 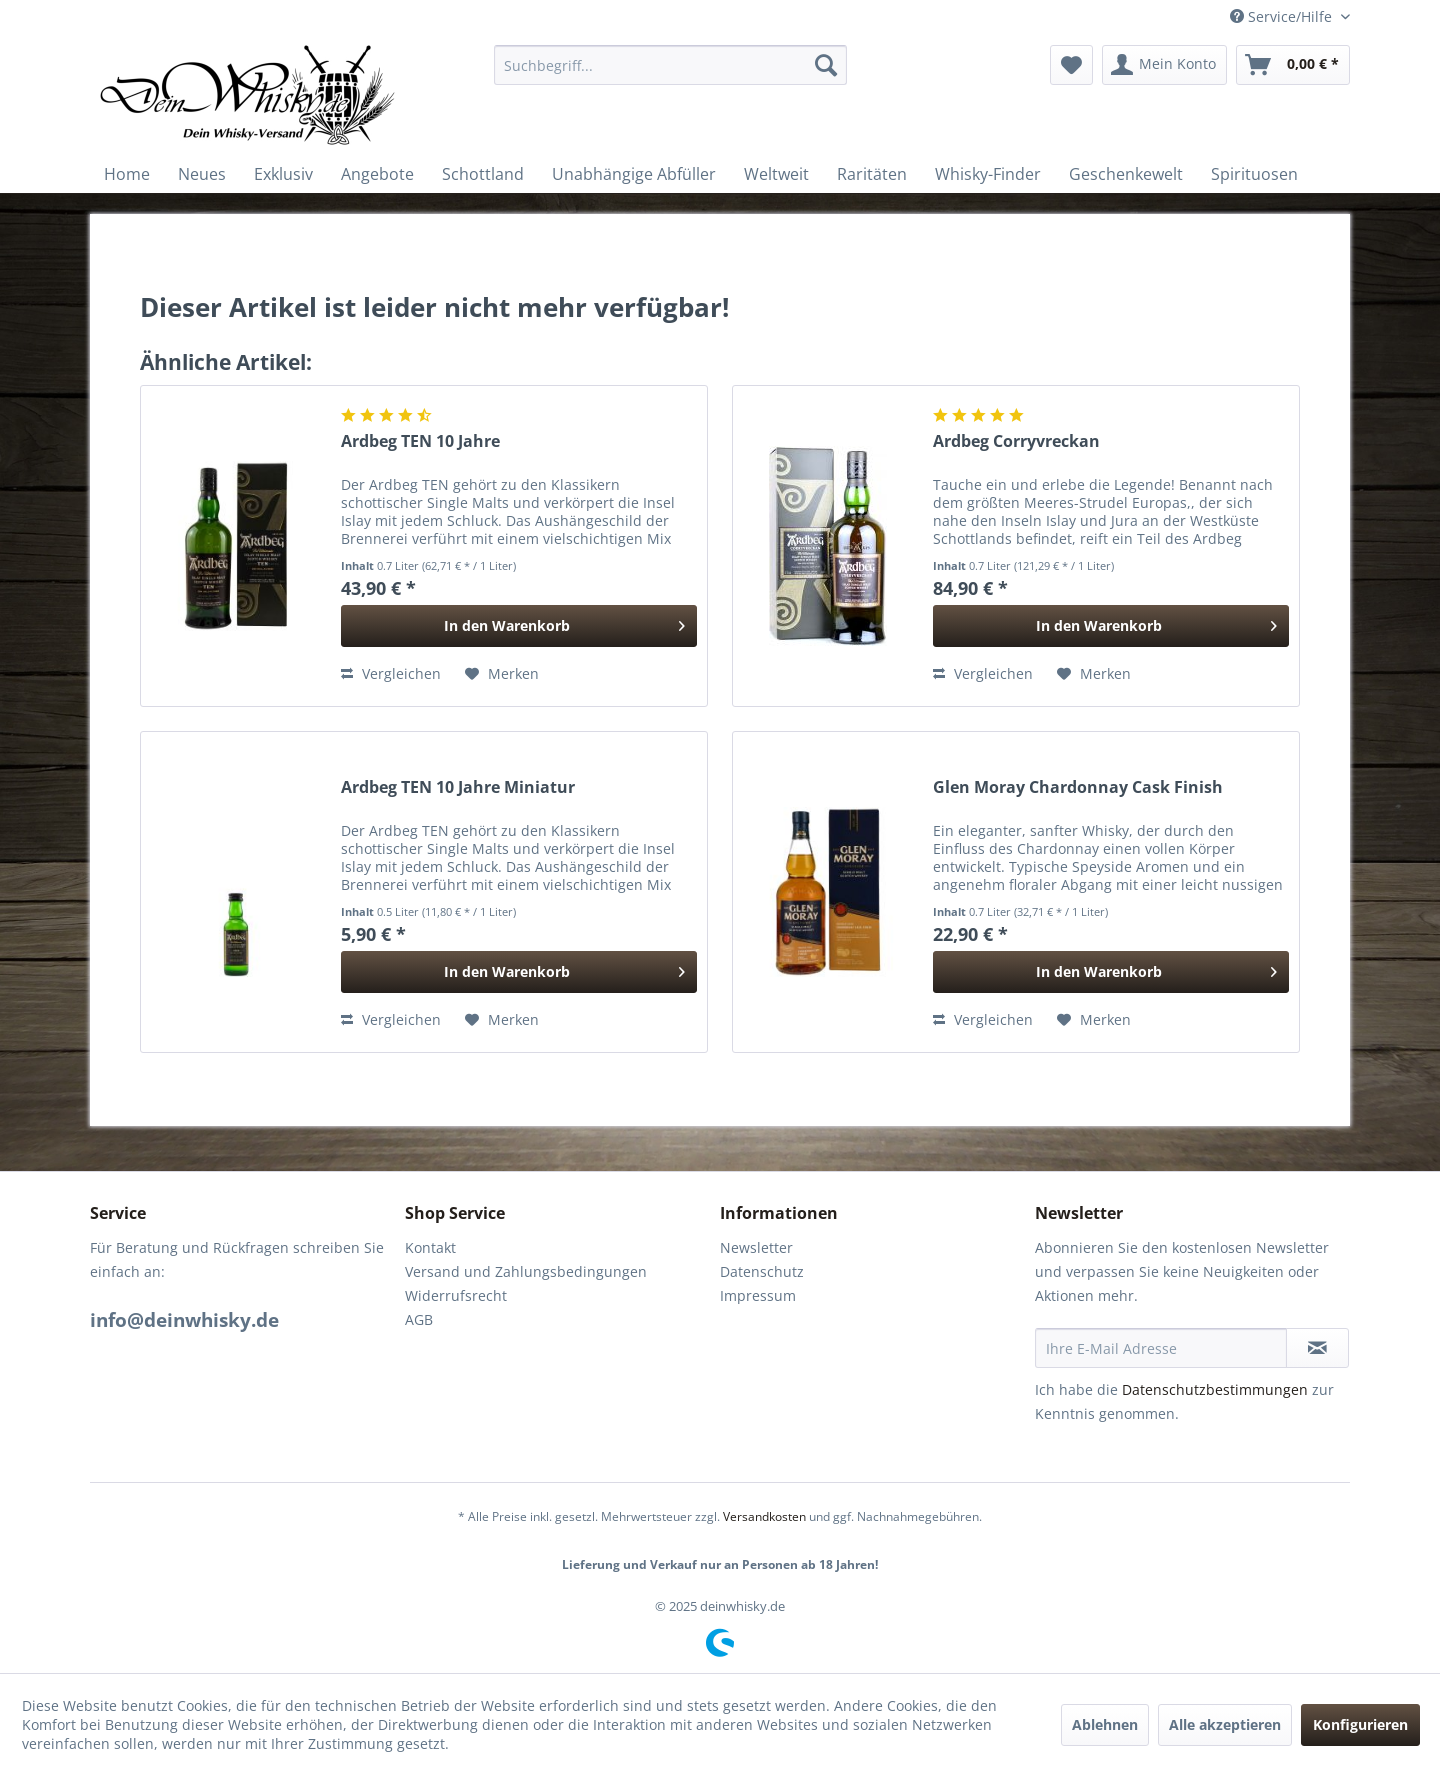 What do you see at coordinates (1360, 1724) in the screenshot?
I see `Konfigurieren` at bounding box center [1360, 1724].